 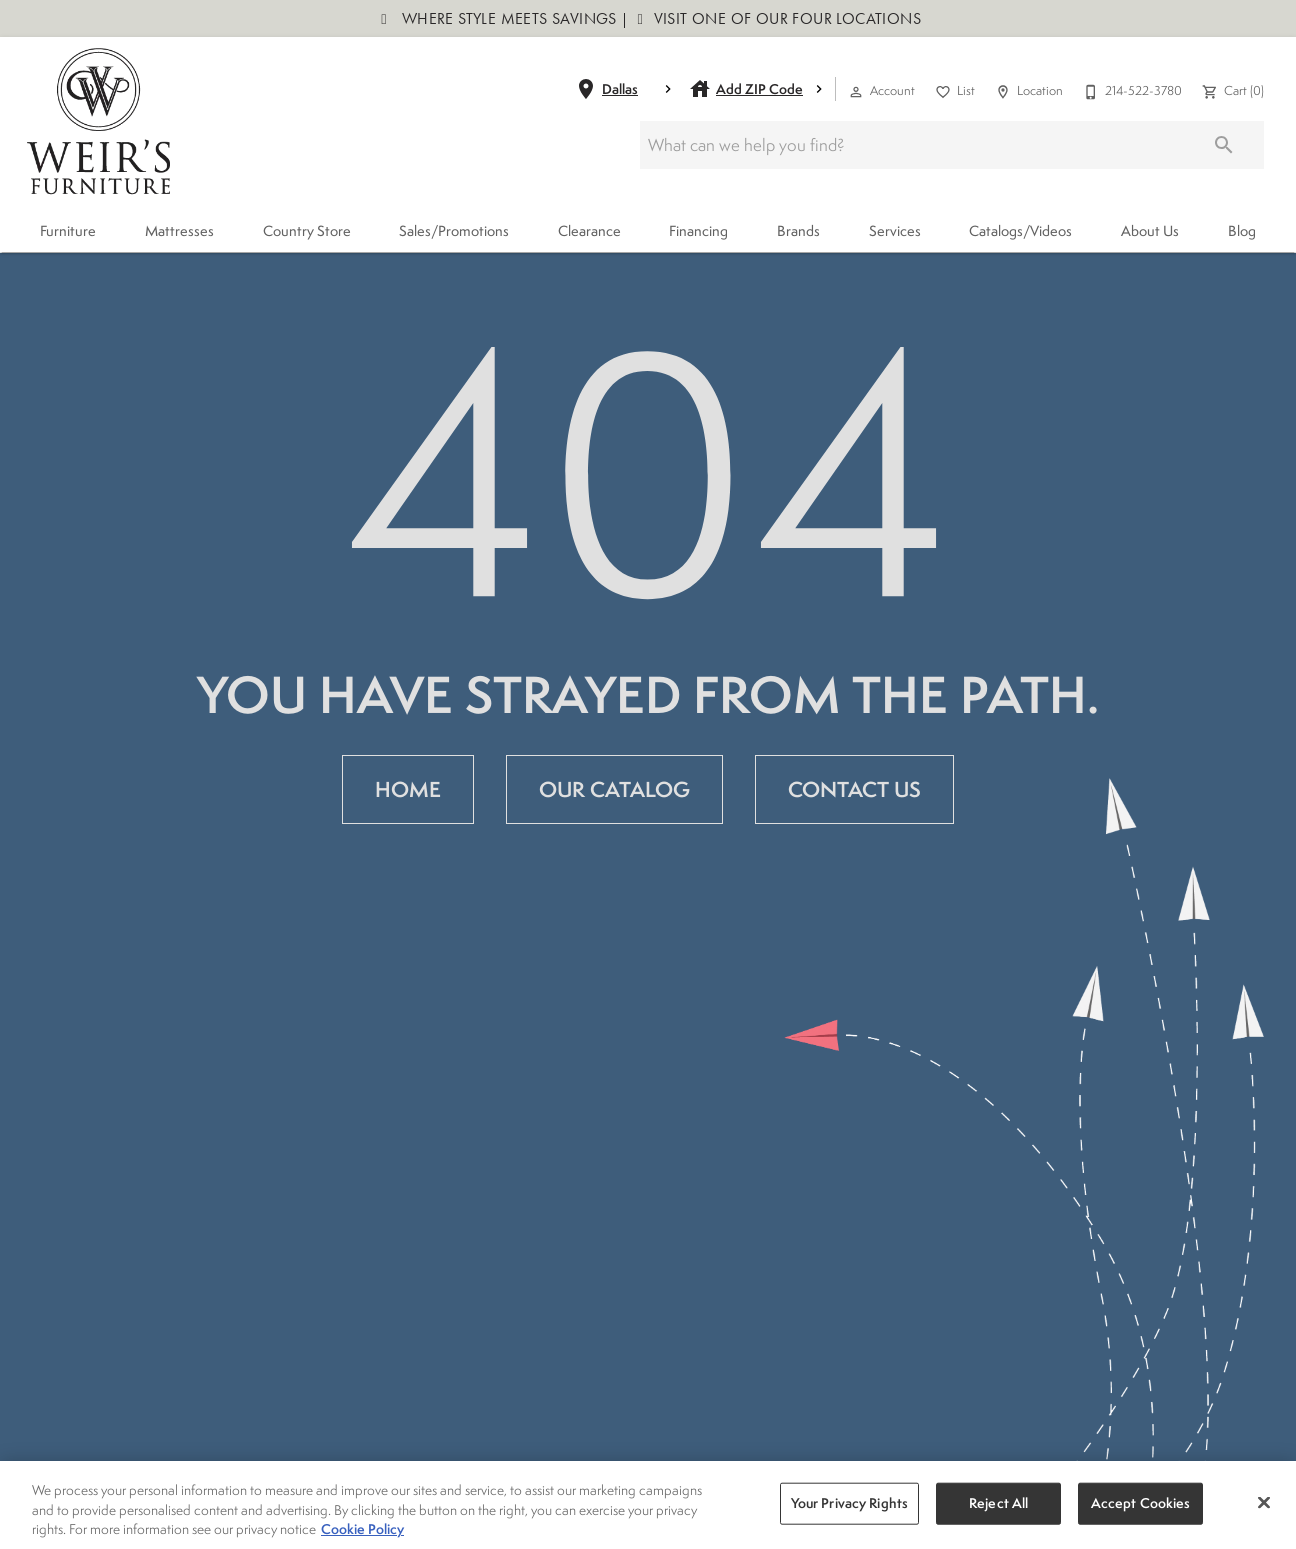 I want to click on Furniture, so click(x=68, y=230).